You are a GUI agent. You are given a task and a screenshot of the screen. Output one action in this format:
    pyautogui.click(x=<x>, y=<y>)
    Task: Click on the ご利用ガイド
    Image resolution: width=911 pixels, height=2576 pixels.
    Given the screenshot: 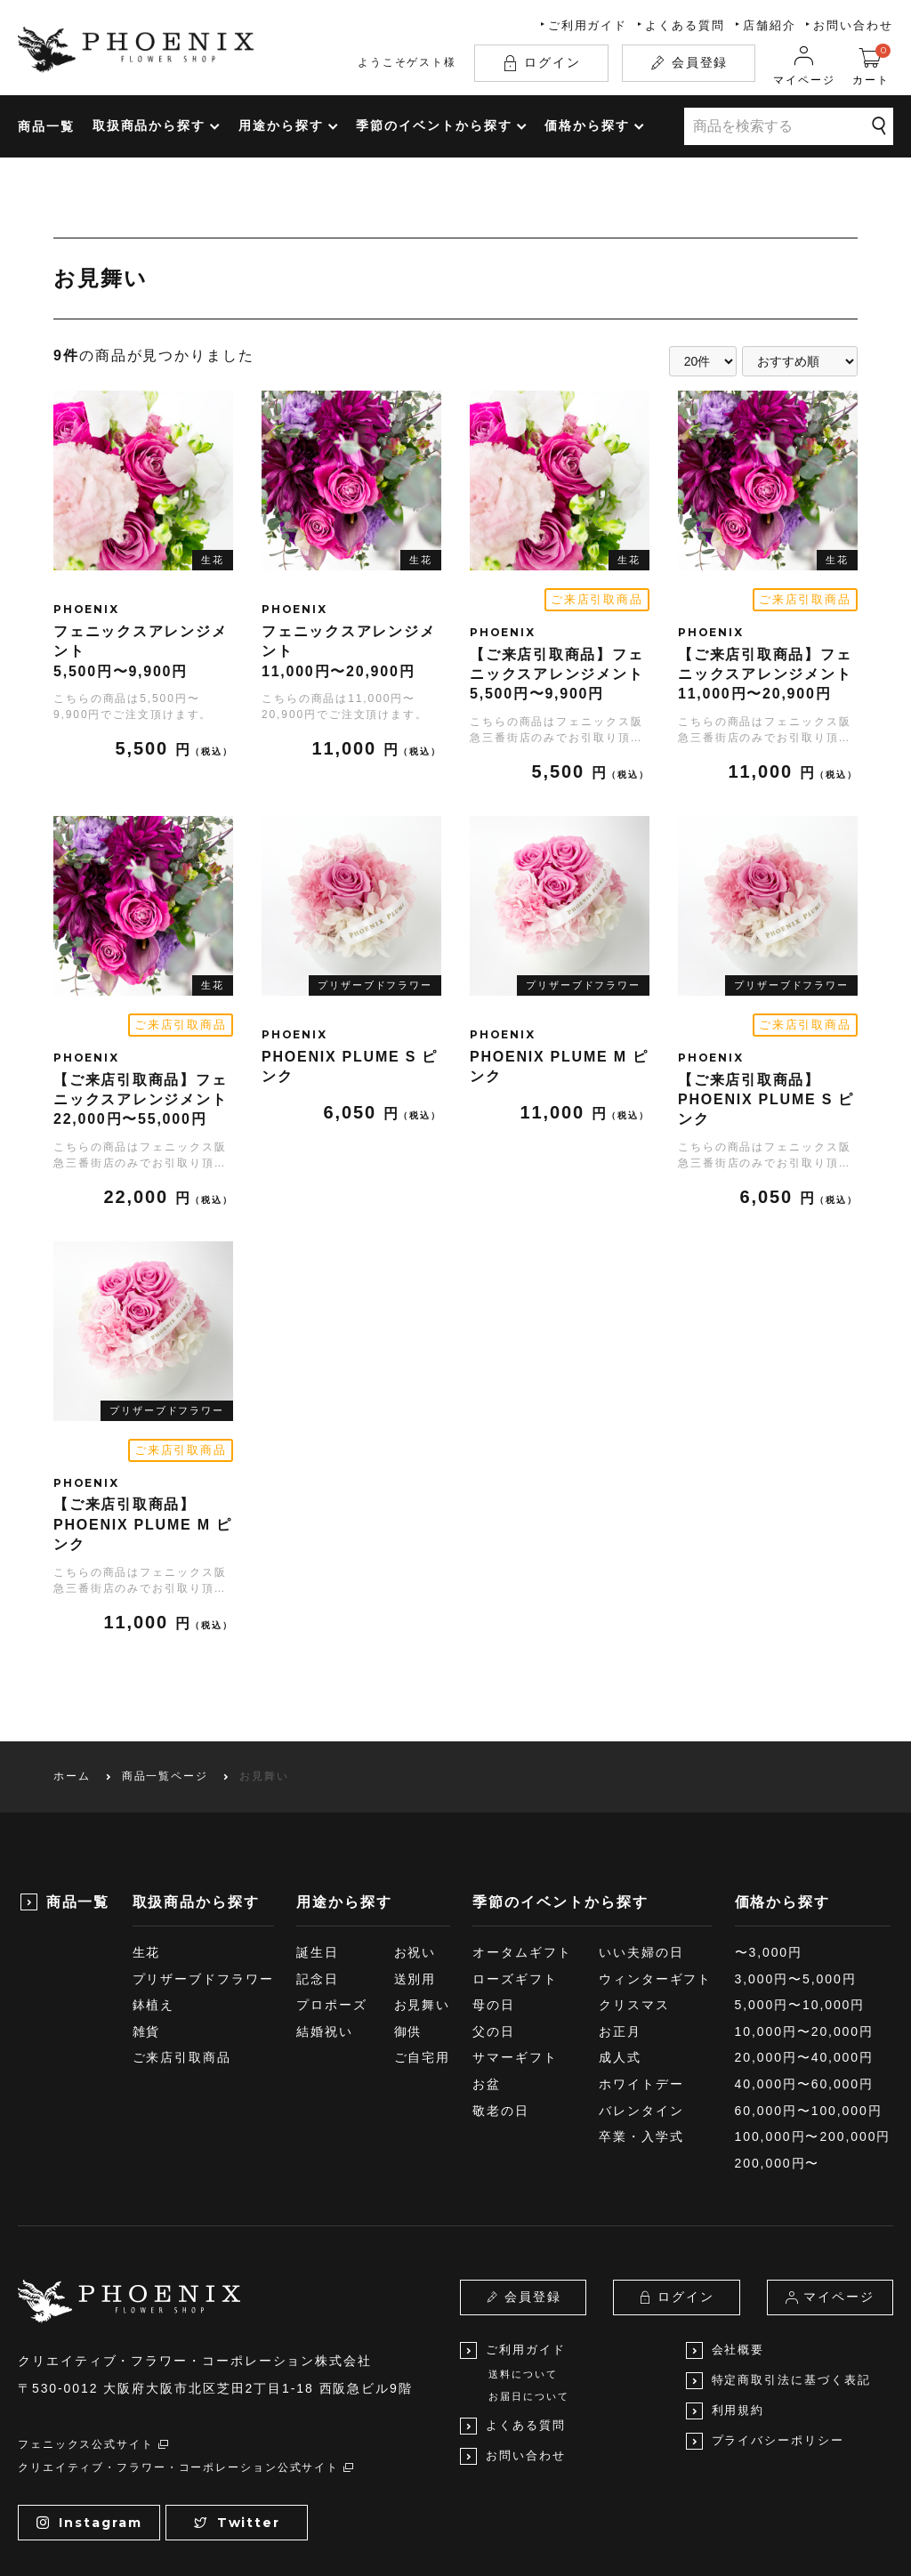 What is the action you would take?
    pyautogui.click(x=588, y=25)
    